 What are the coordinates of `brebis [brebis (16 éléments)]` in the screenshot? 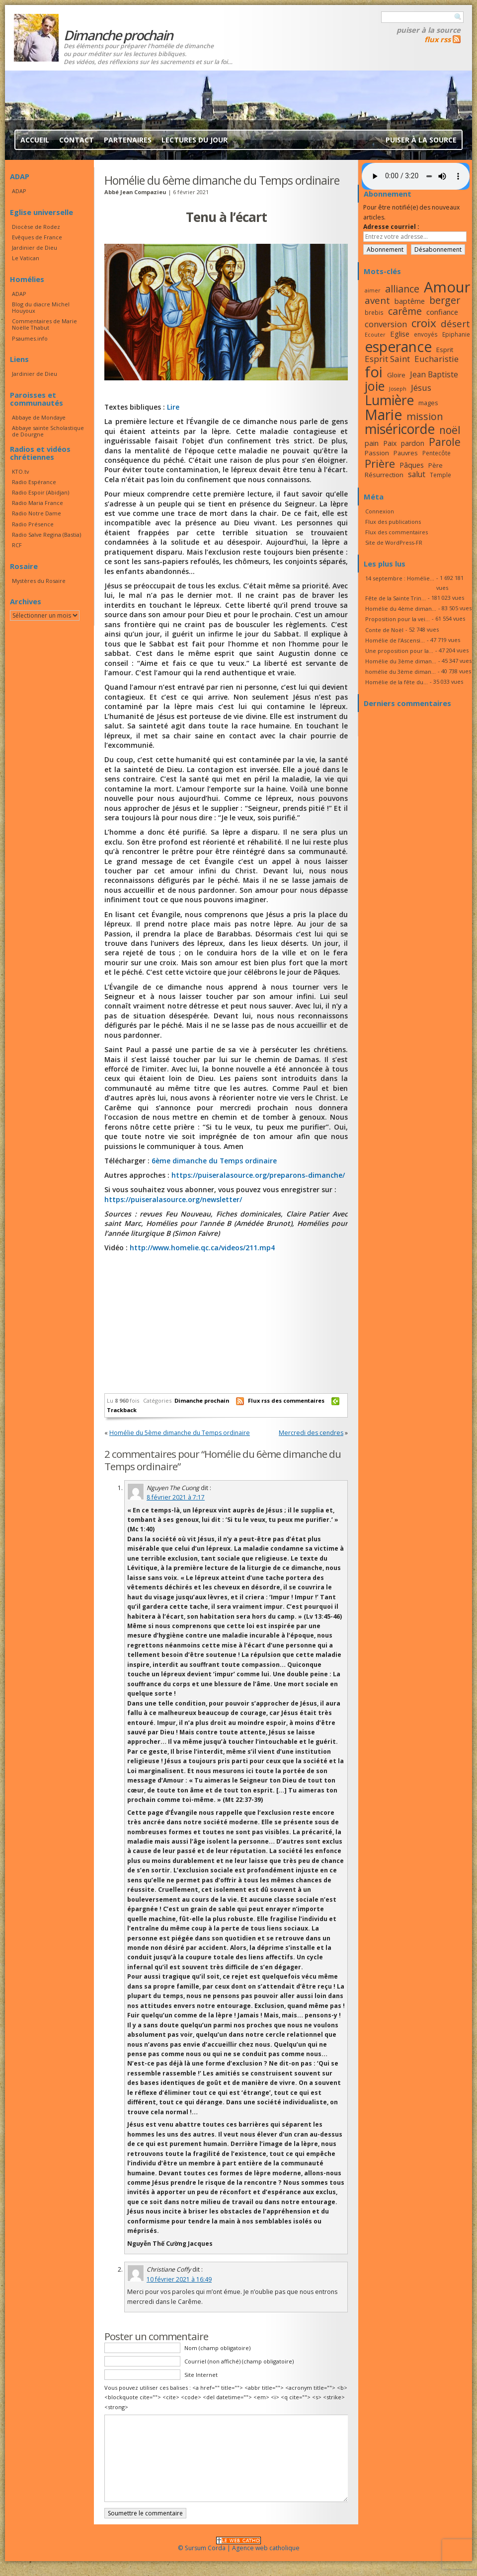 It's located at (374, 312).